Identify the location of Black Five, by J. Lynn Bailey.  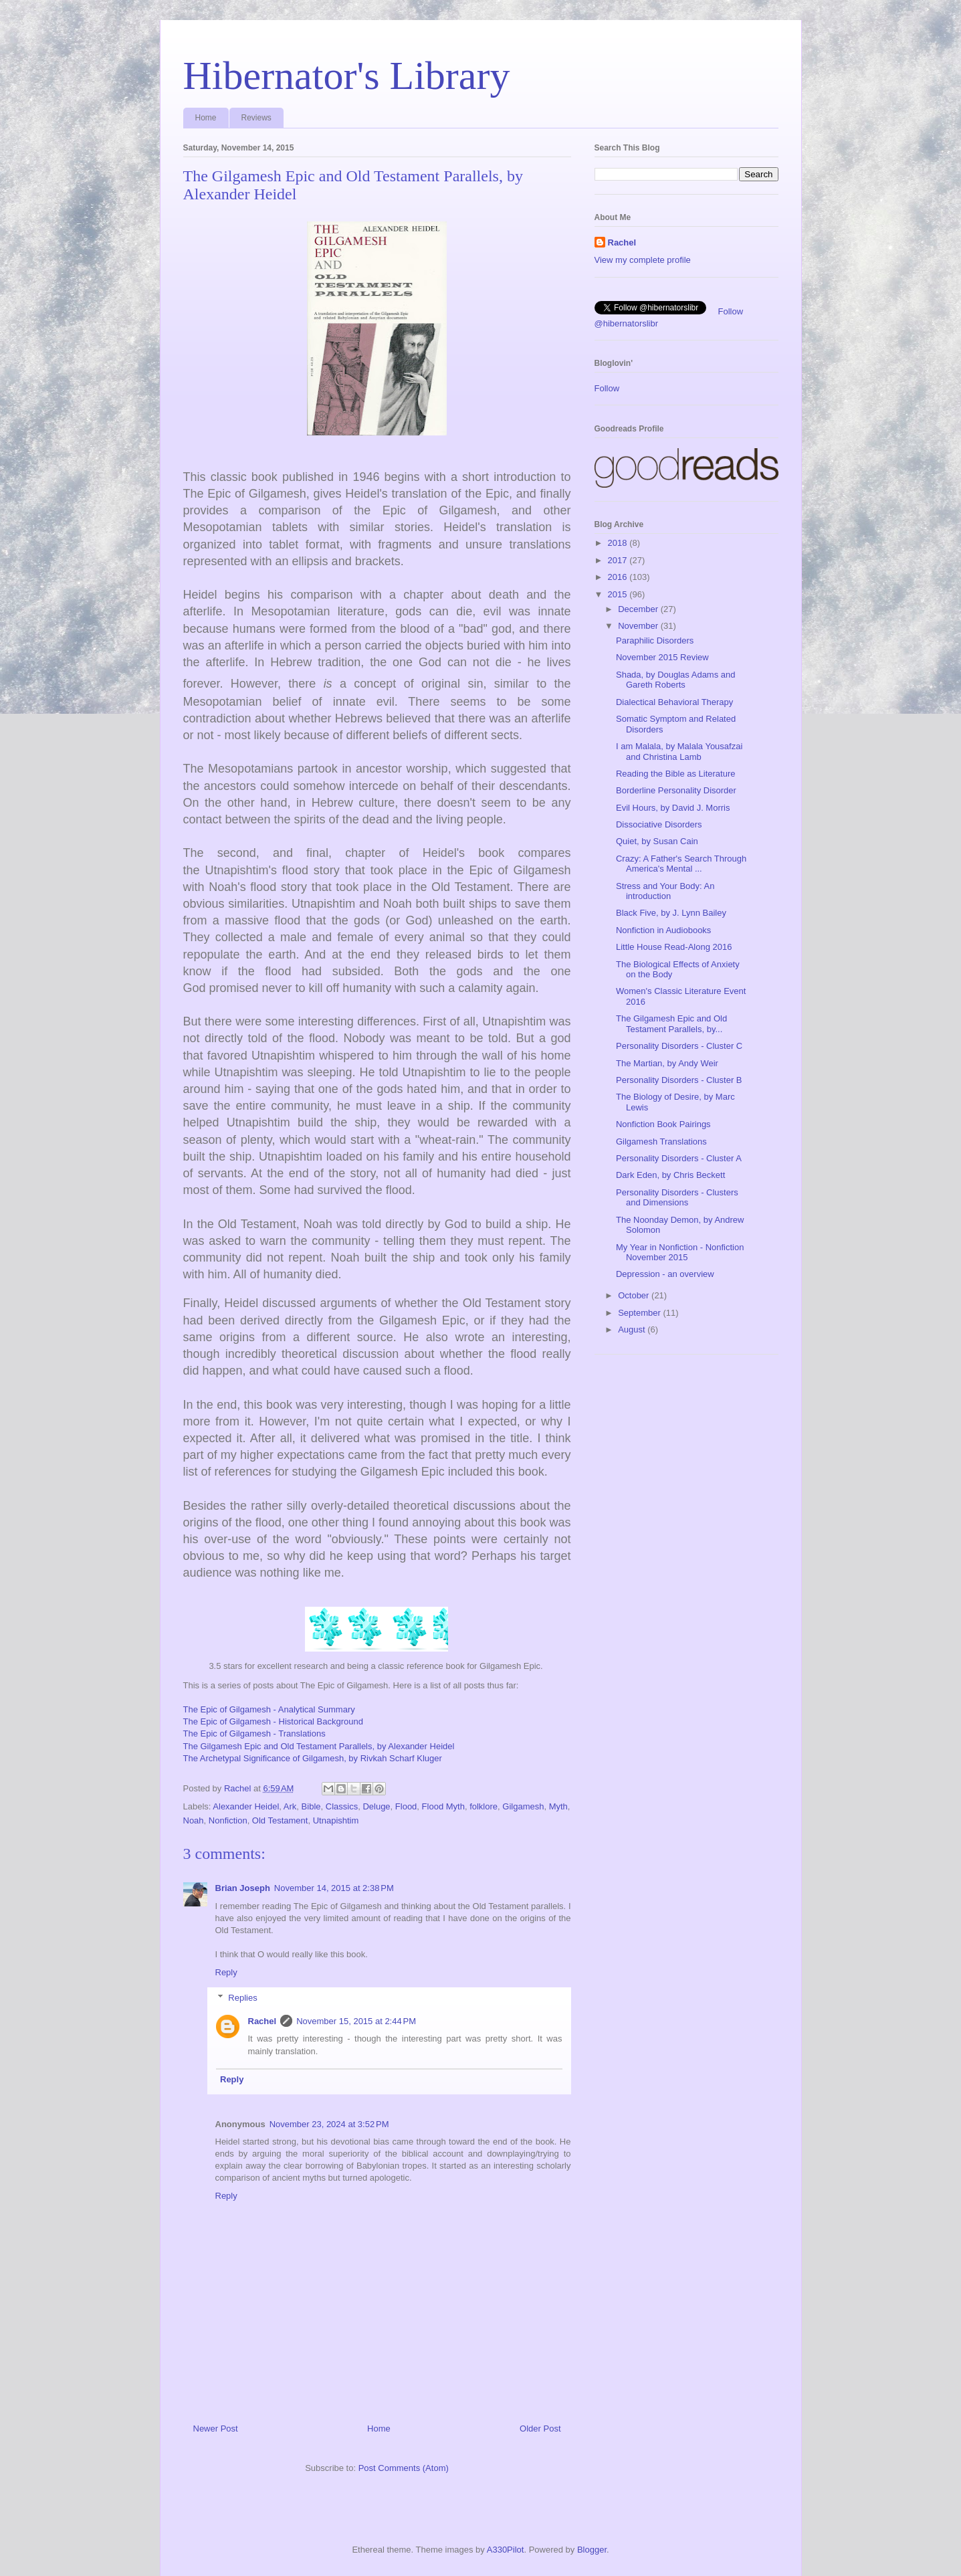
(671, 913).